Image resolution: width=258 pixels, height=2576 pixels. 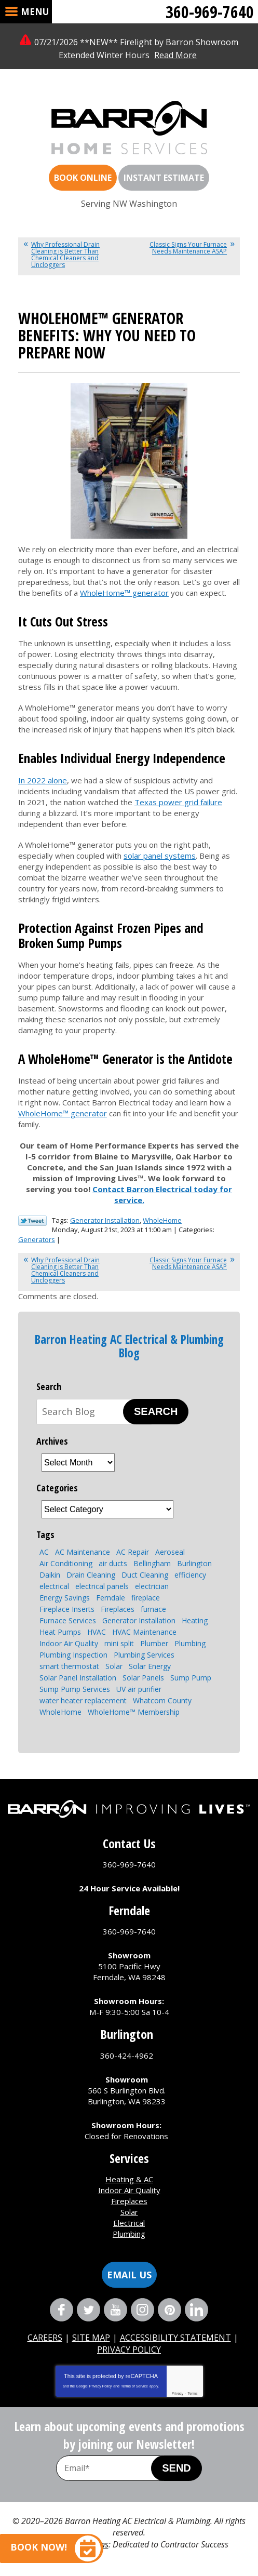 What do you see at coordinates (175, 55) in the screenshot?
I see `Read More` at bounding box center [175, 55].